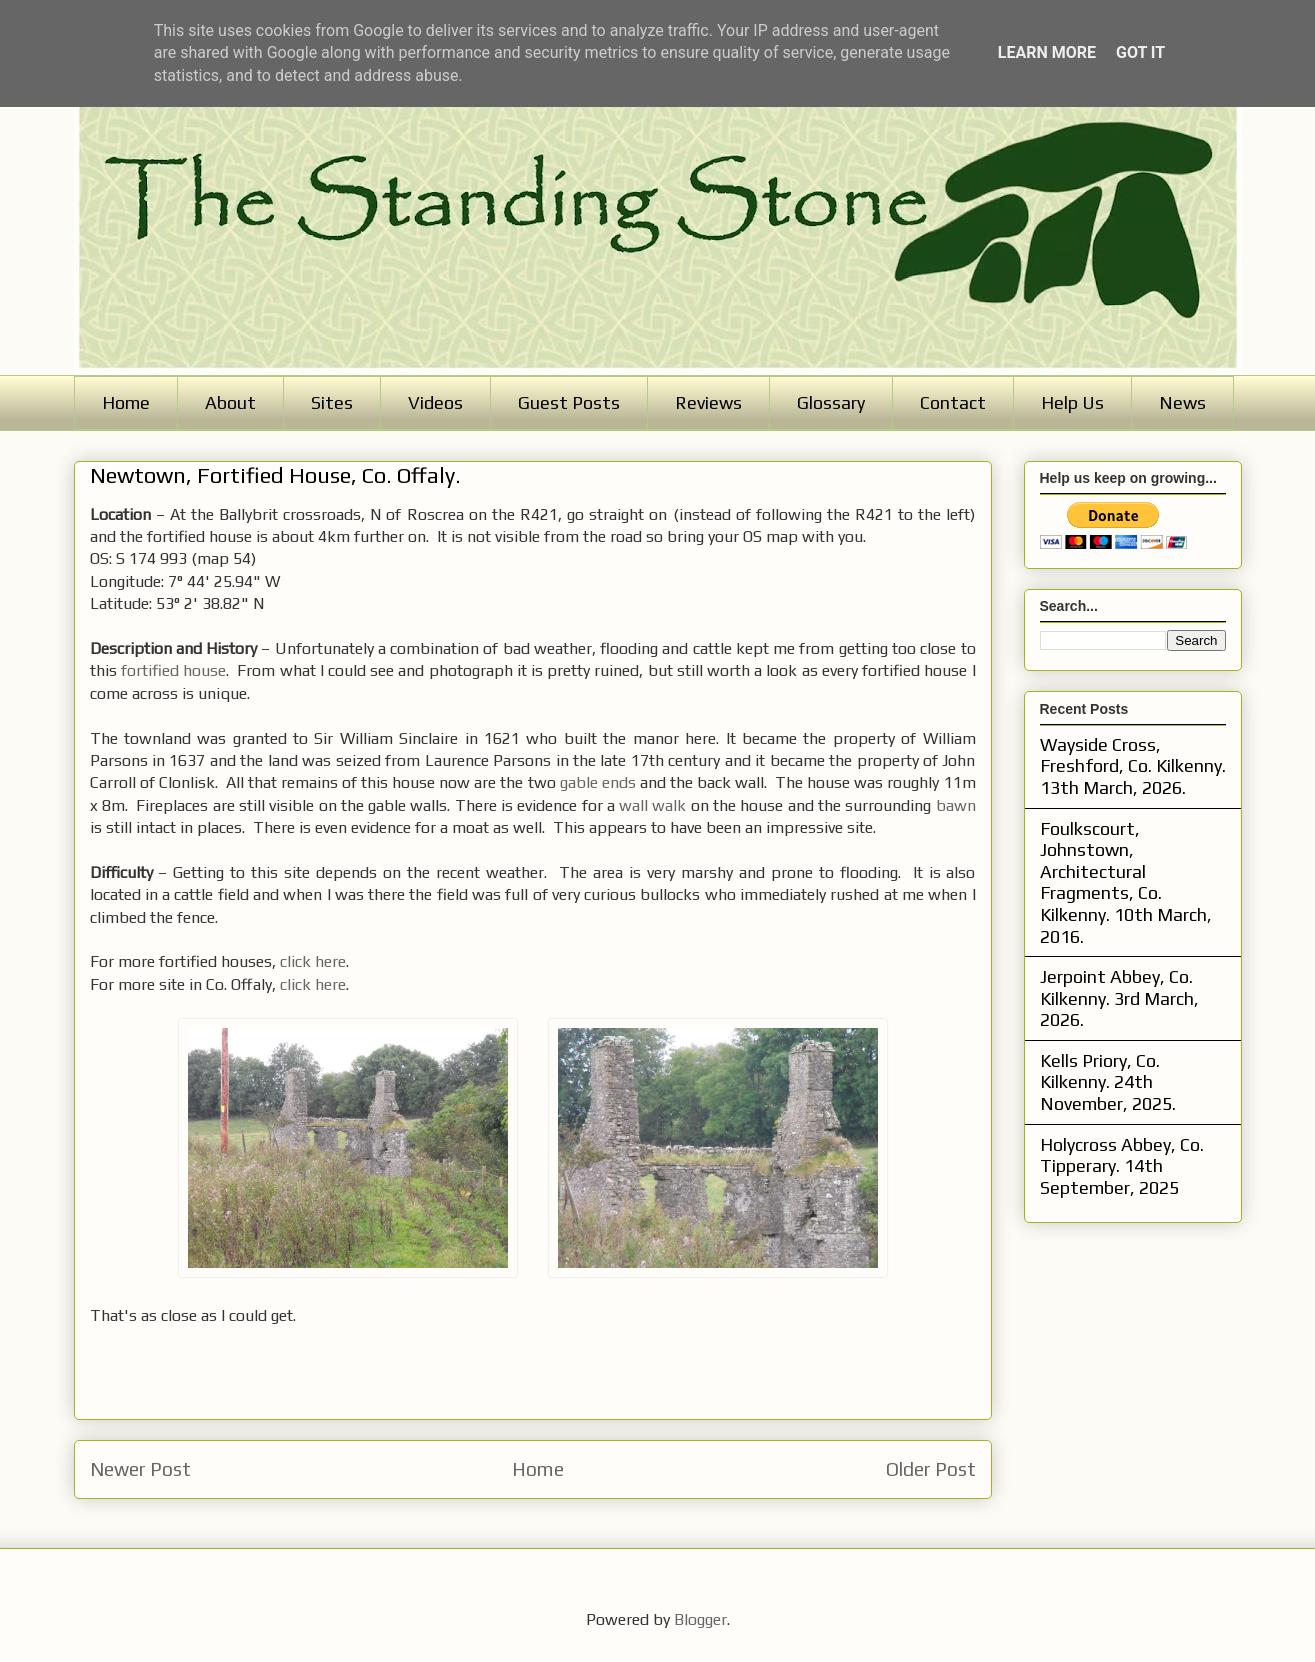  I want to click on Sites, so click(332, 402).